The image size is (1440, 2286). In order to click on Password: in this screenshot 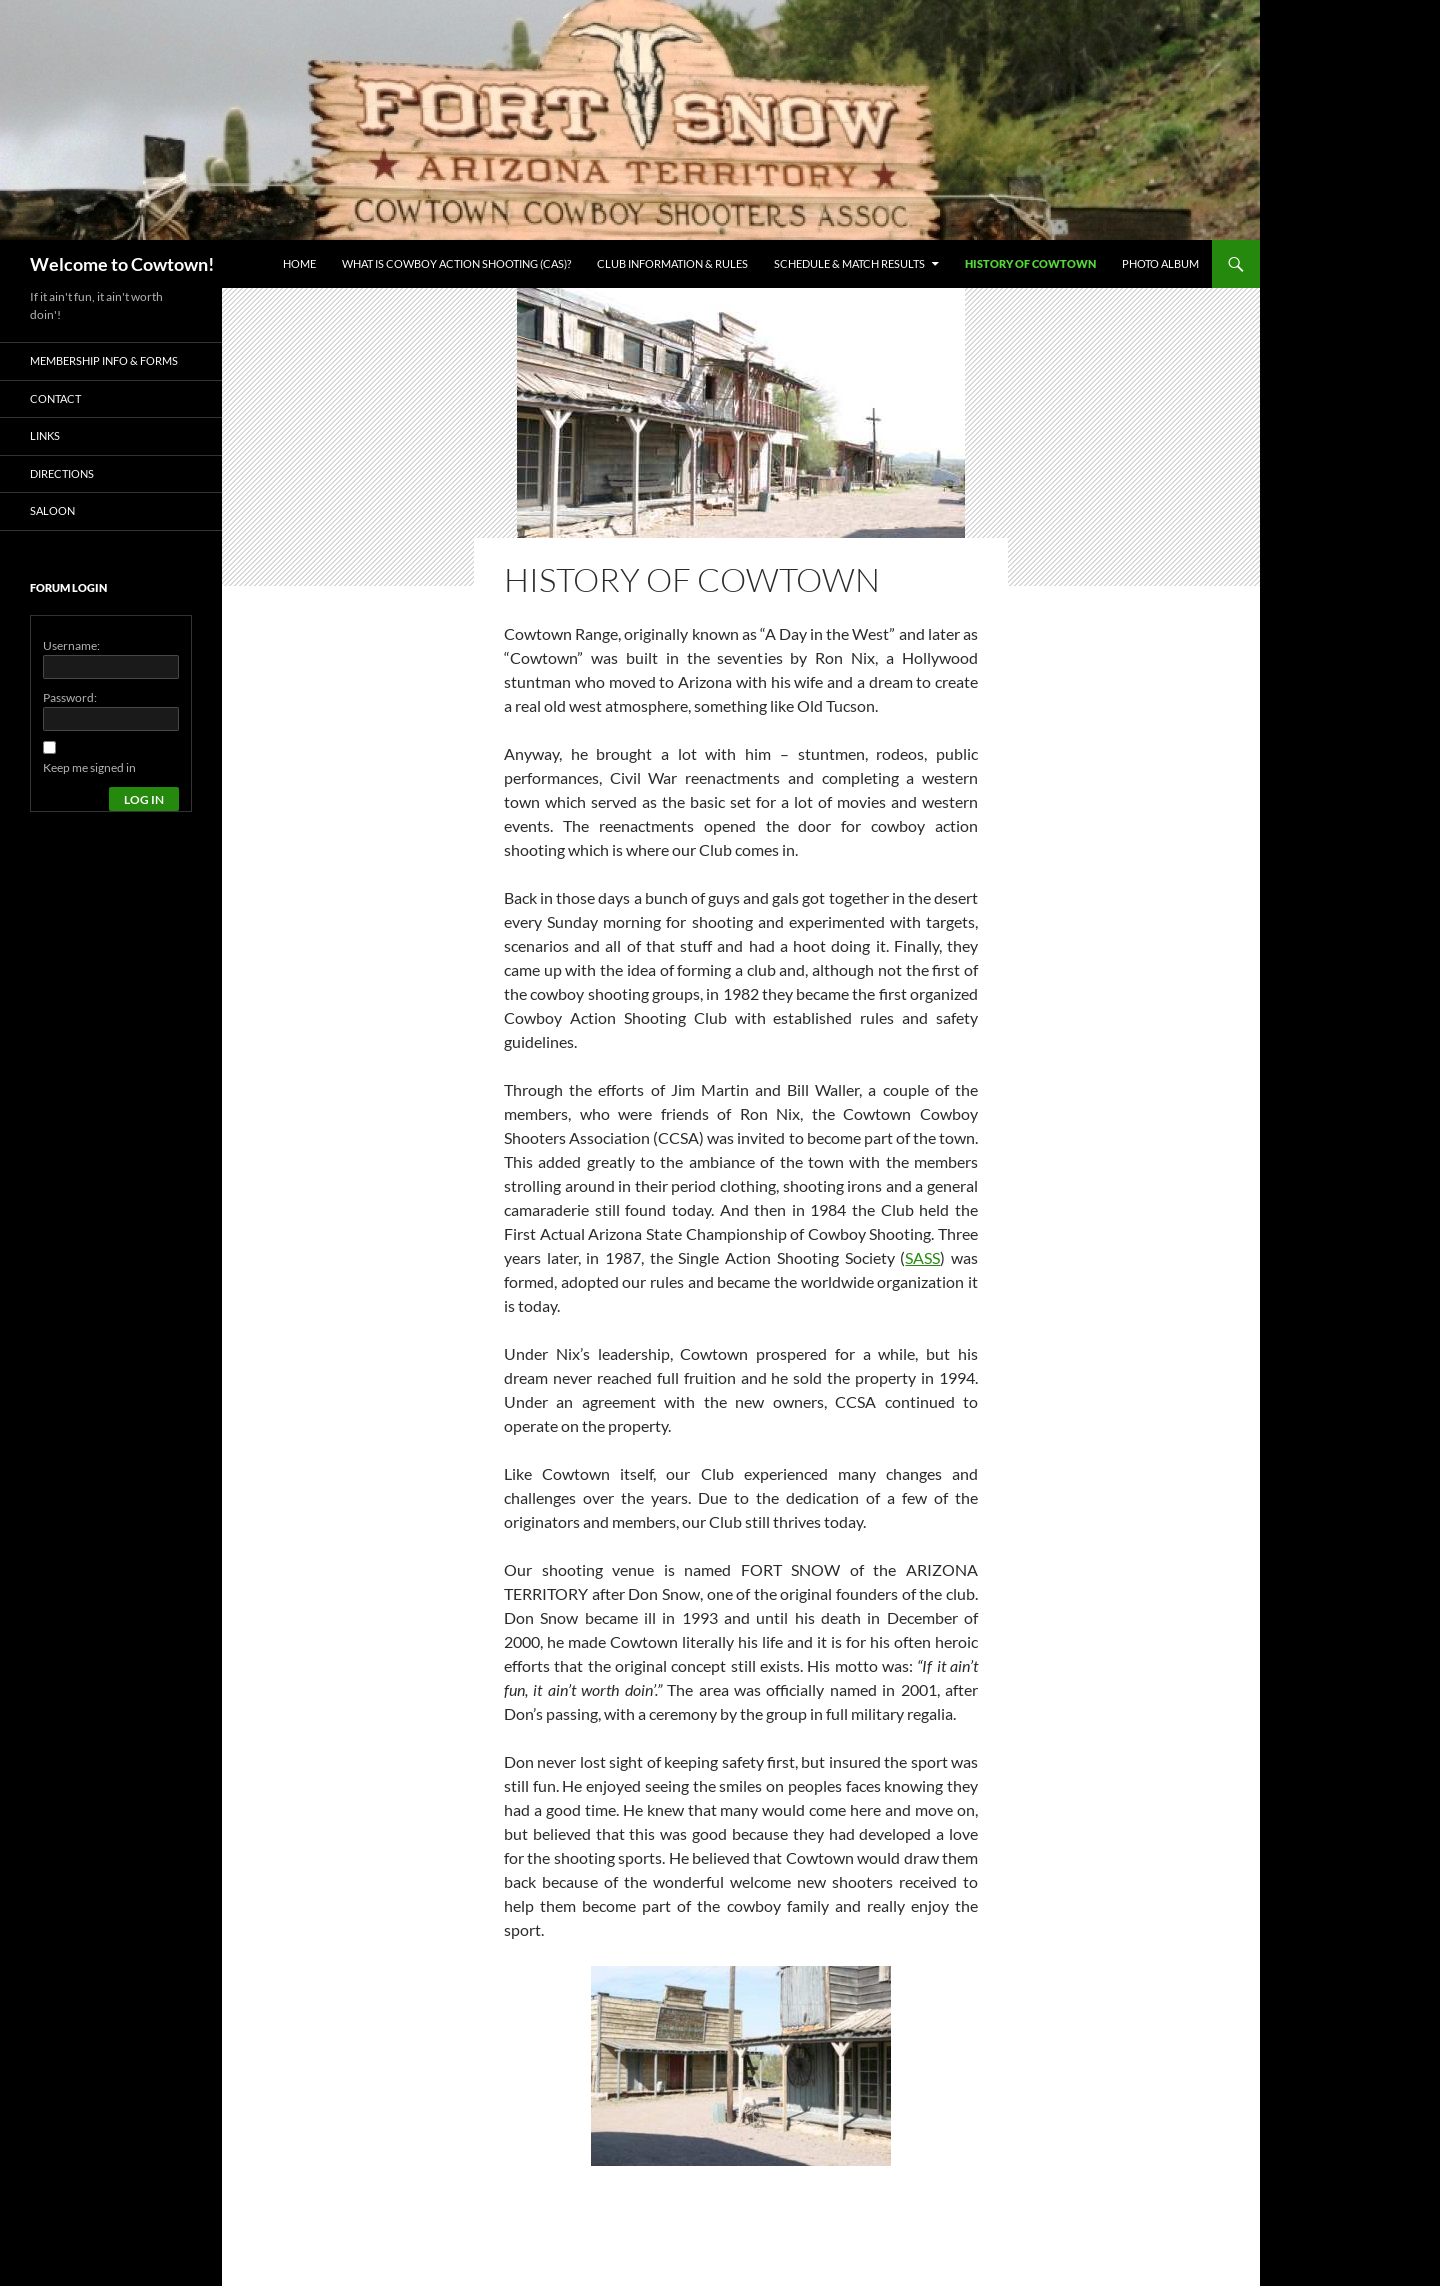, I will do `click(70, 697)`.